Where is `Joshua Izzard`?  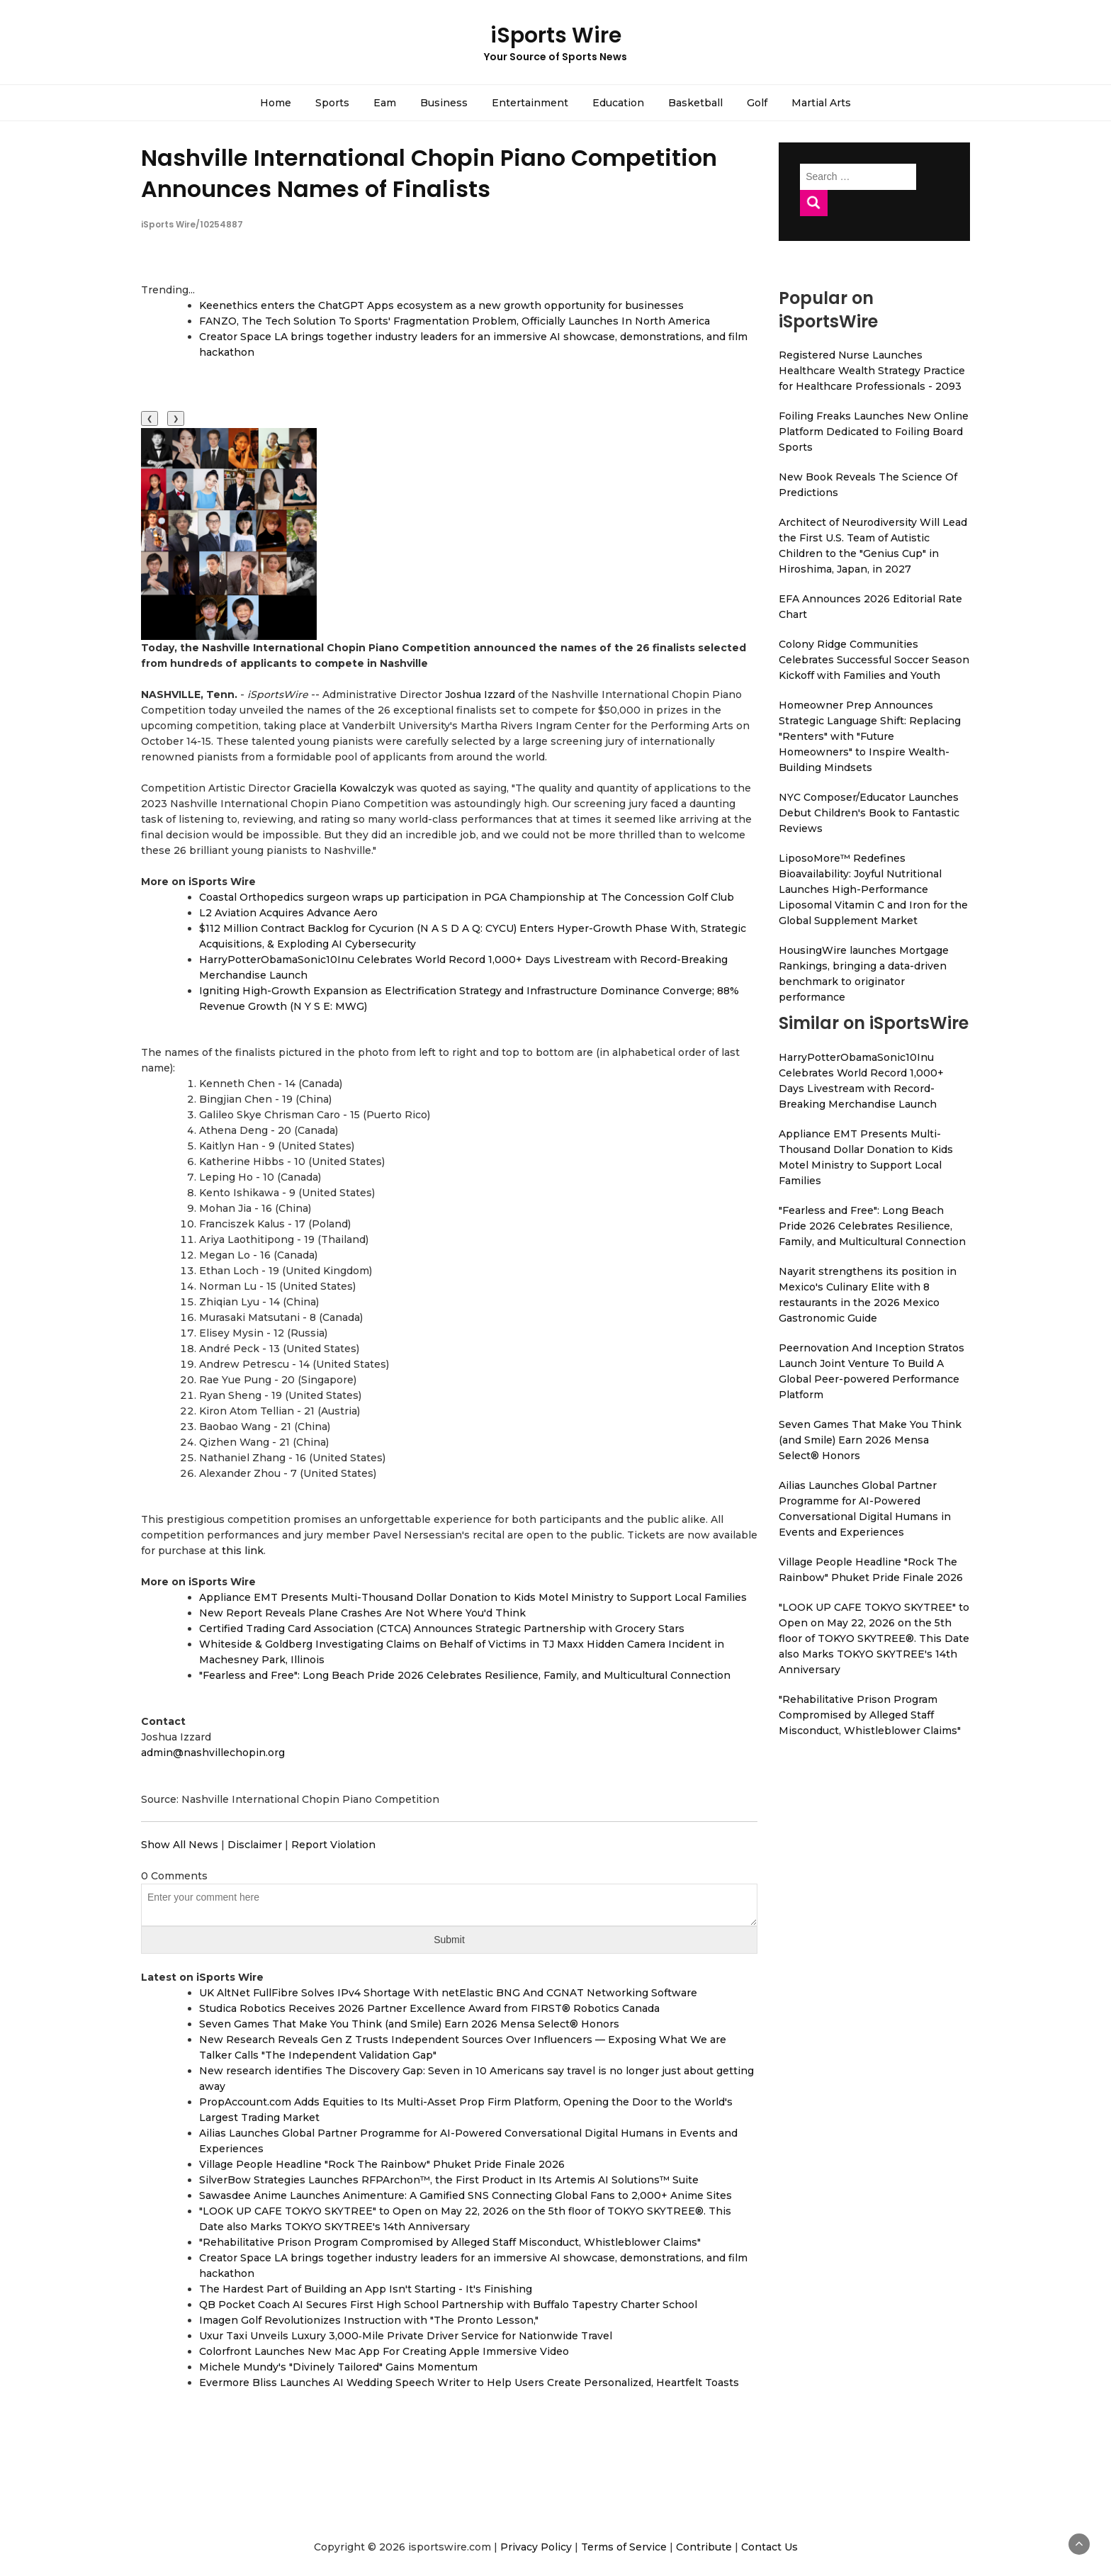 Joshua Izzard is located at coordinates (480, 694).